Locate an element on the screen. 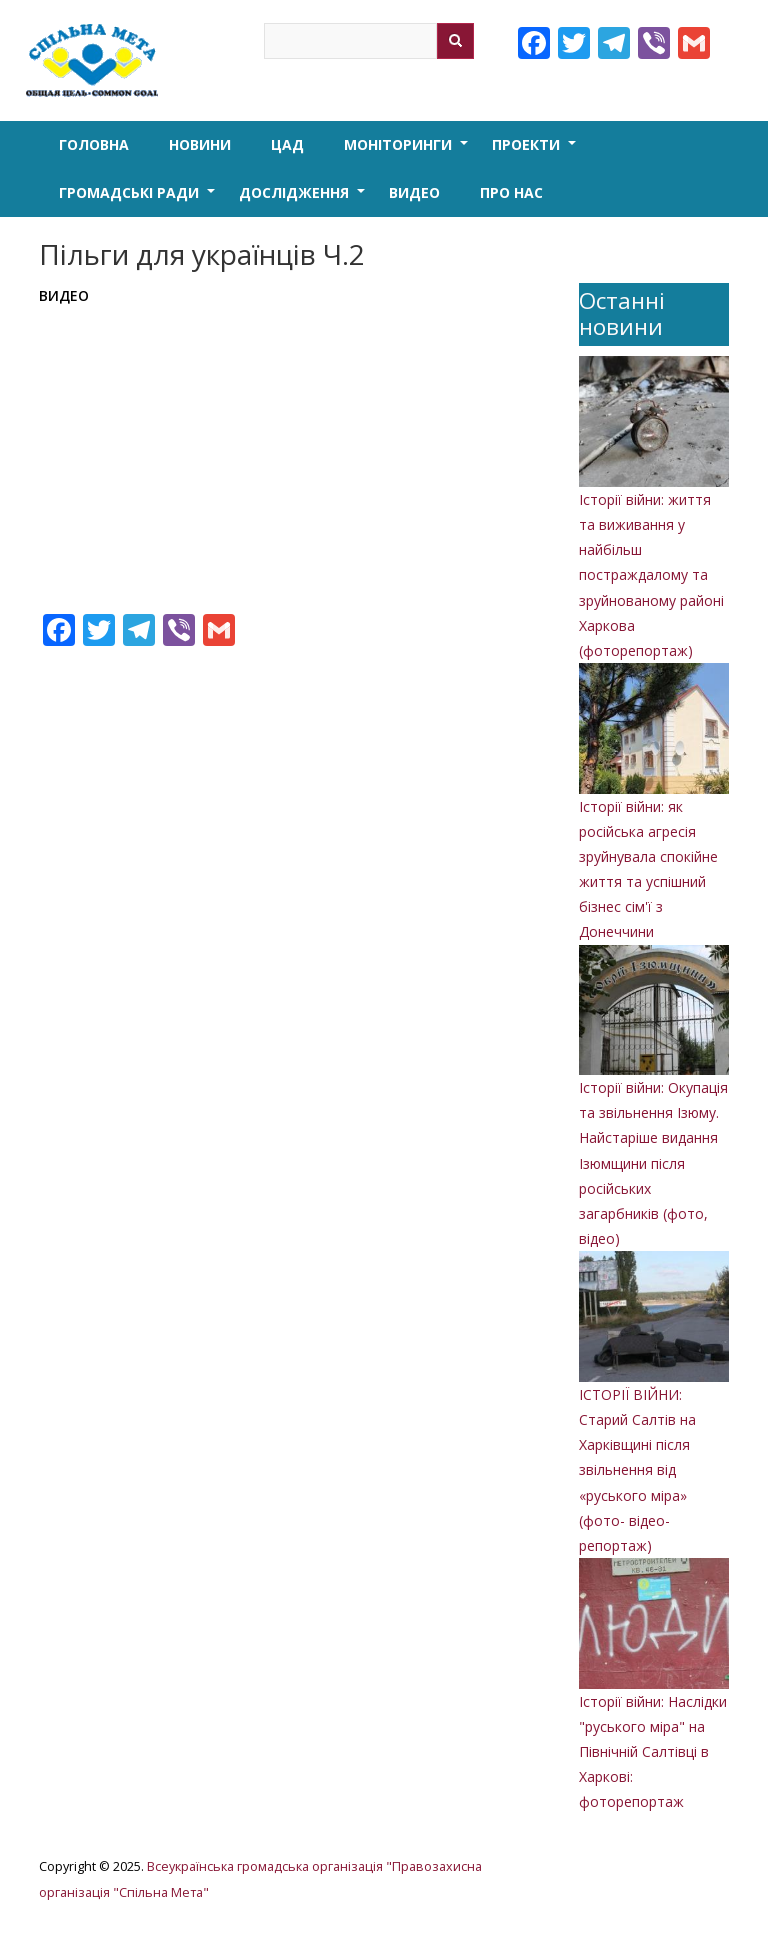 The image size is (768, 1935). Моніторинги is located at coordinates (408, 152).